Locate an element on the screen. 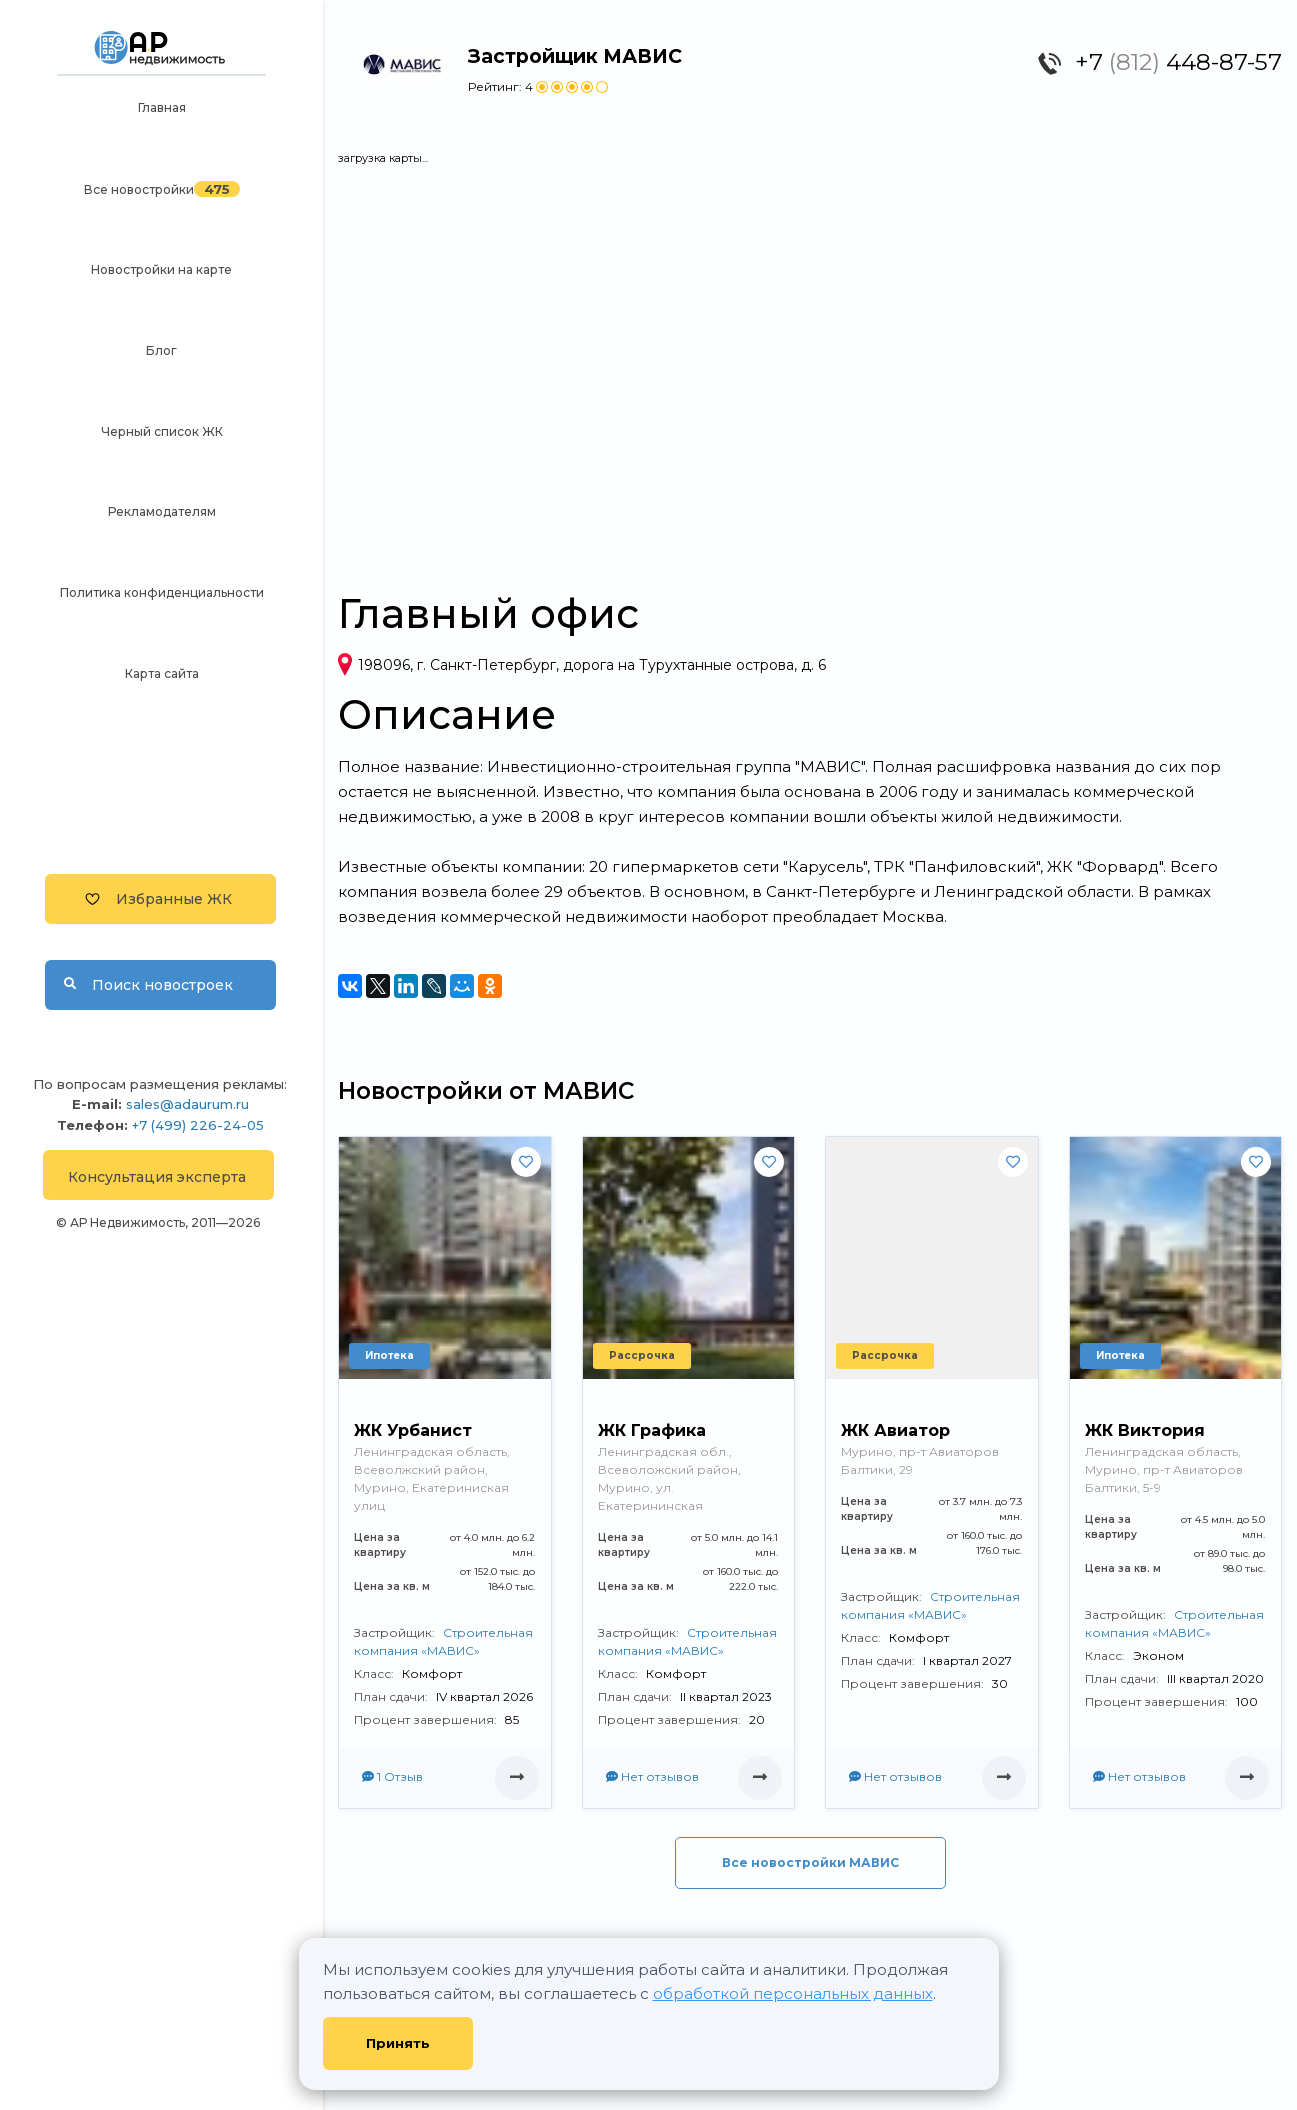  +7 (499) 226-24-05 is located at coordinates (198, 1125).